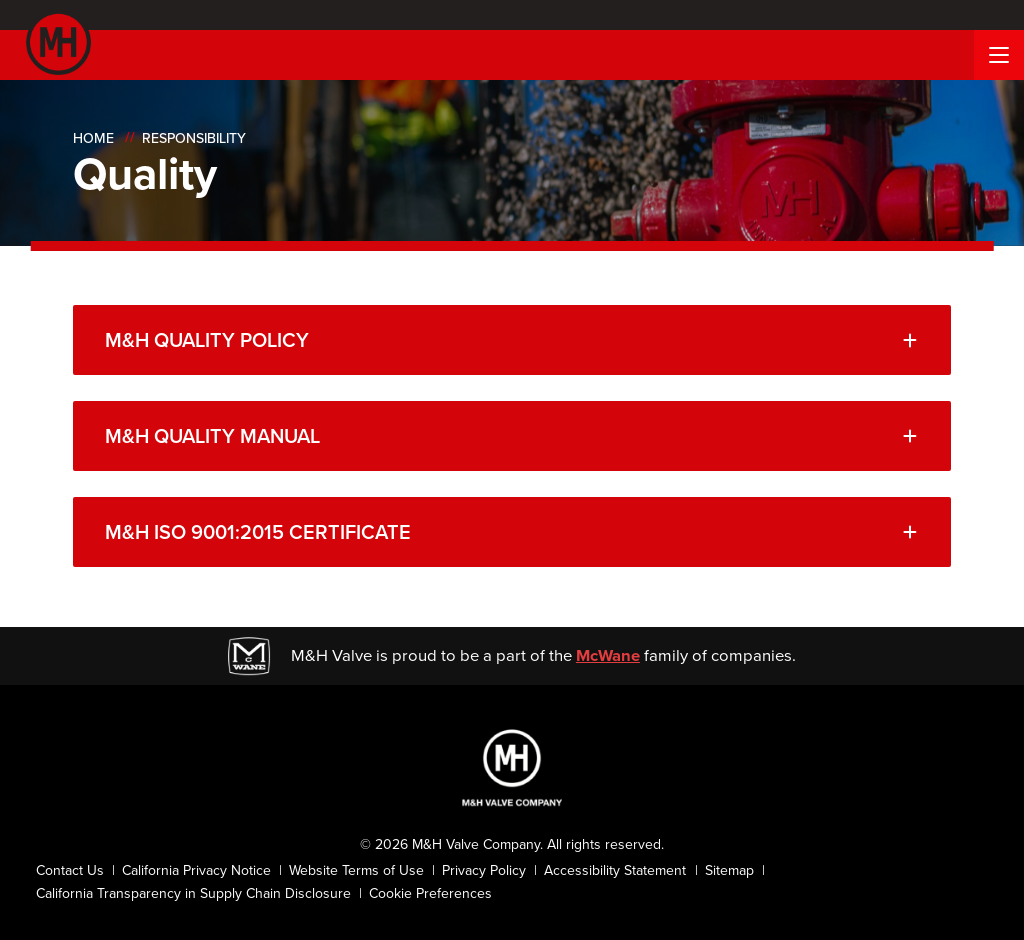 This screenshot has height=940, width=1024. I want to click on Contact Us, so click(70, 870).